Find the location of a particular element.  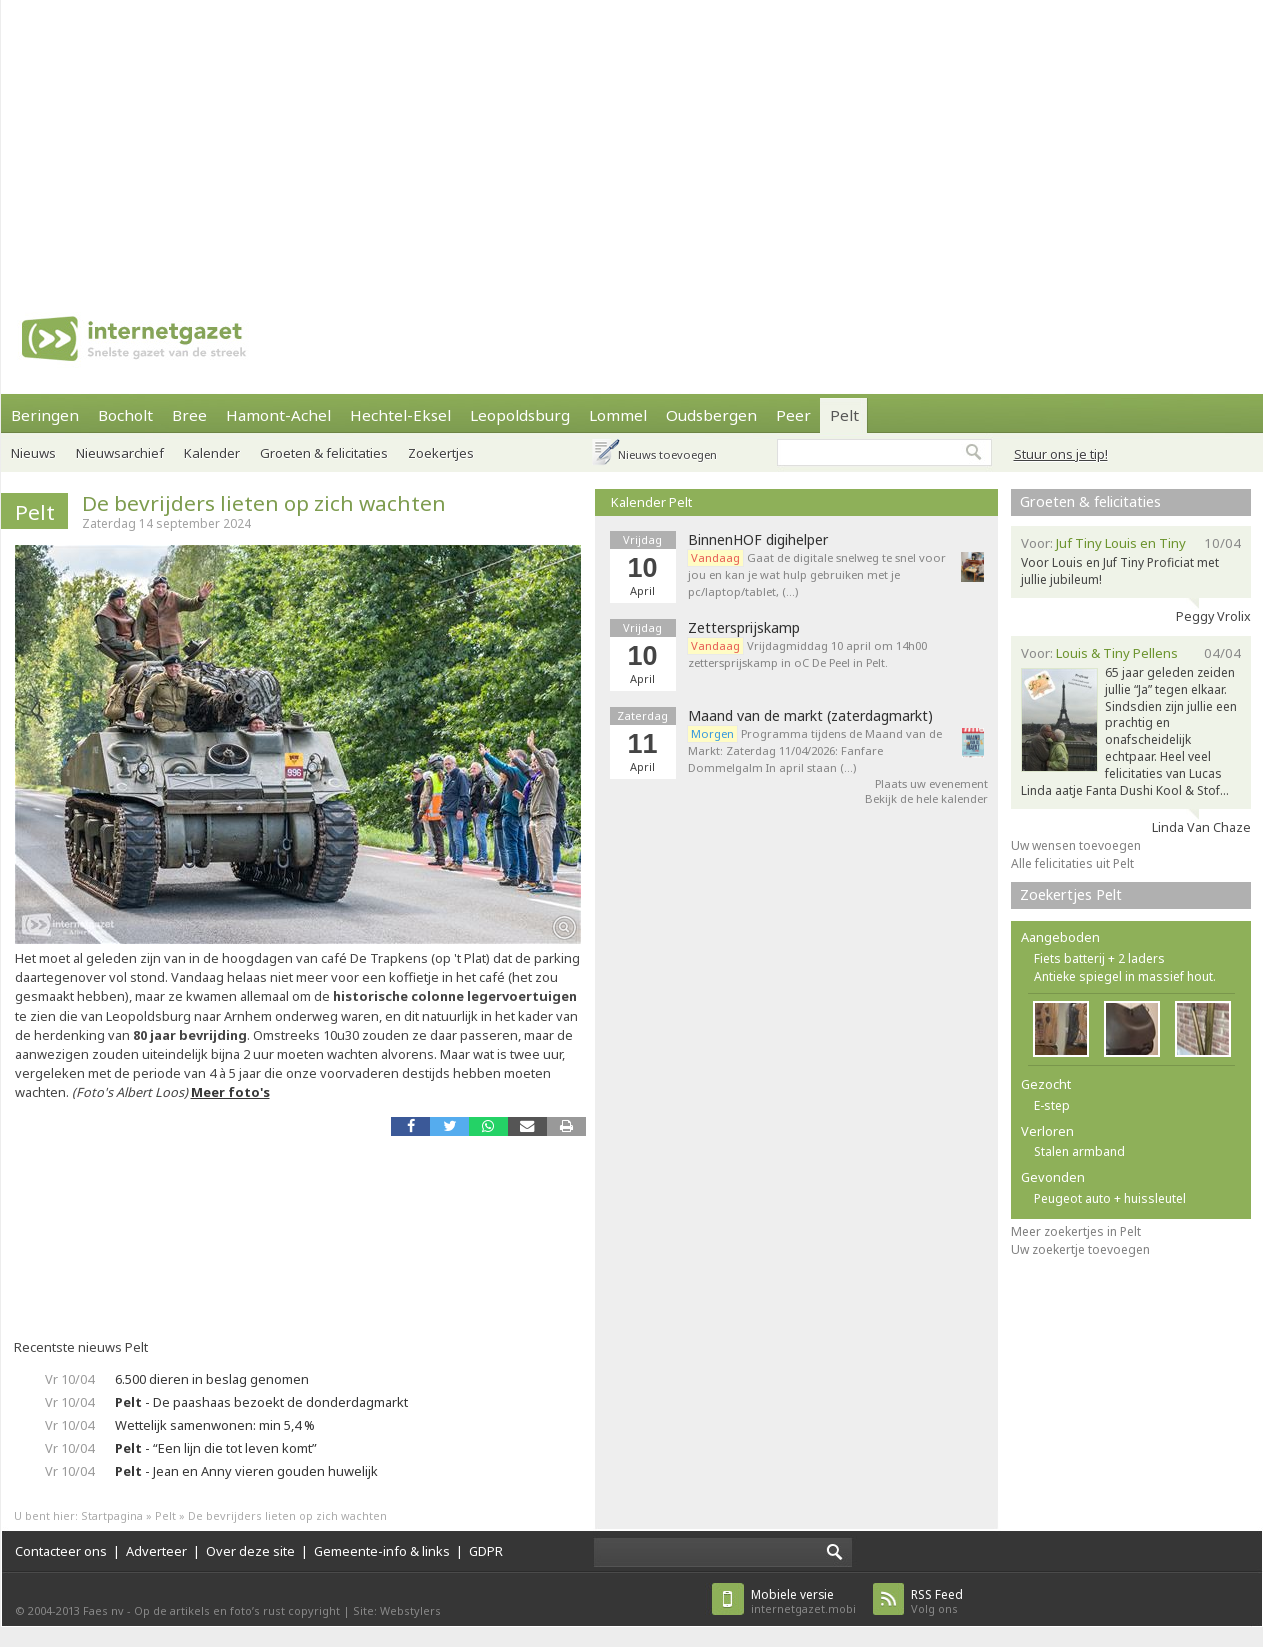

Leopoldsburg is located at coordinates (520, 415).